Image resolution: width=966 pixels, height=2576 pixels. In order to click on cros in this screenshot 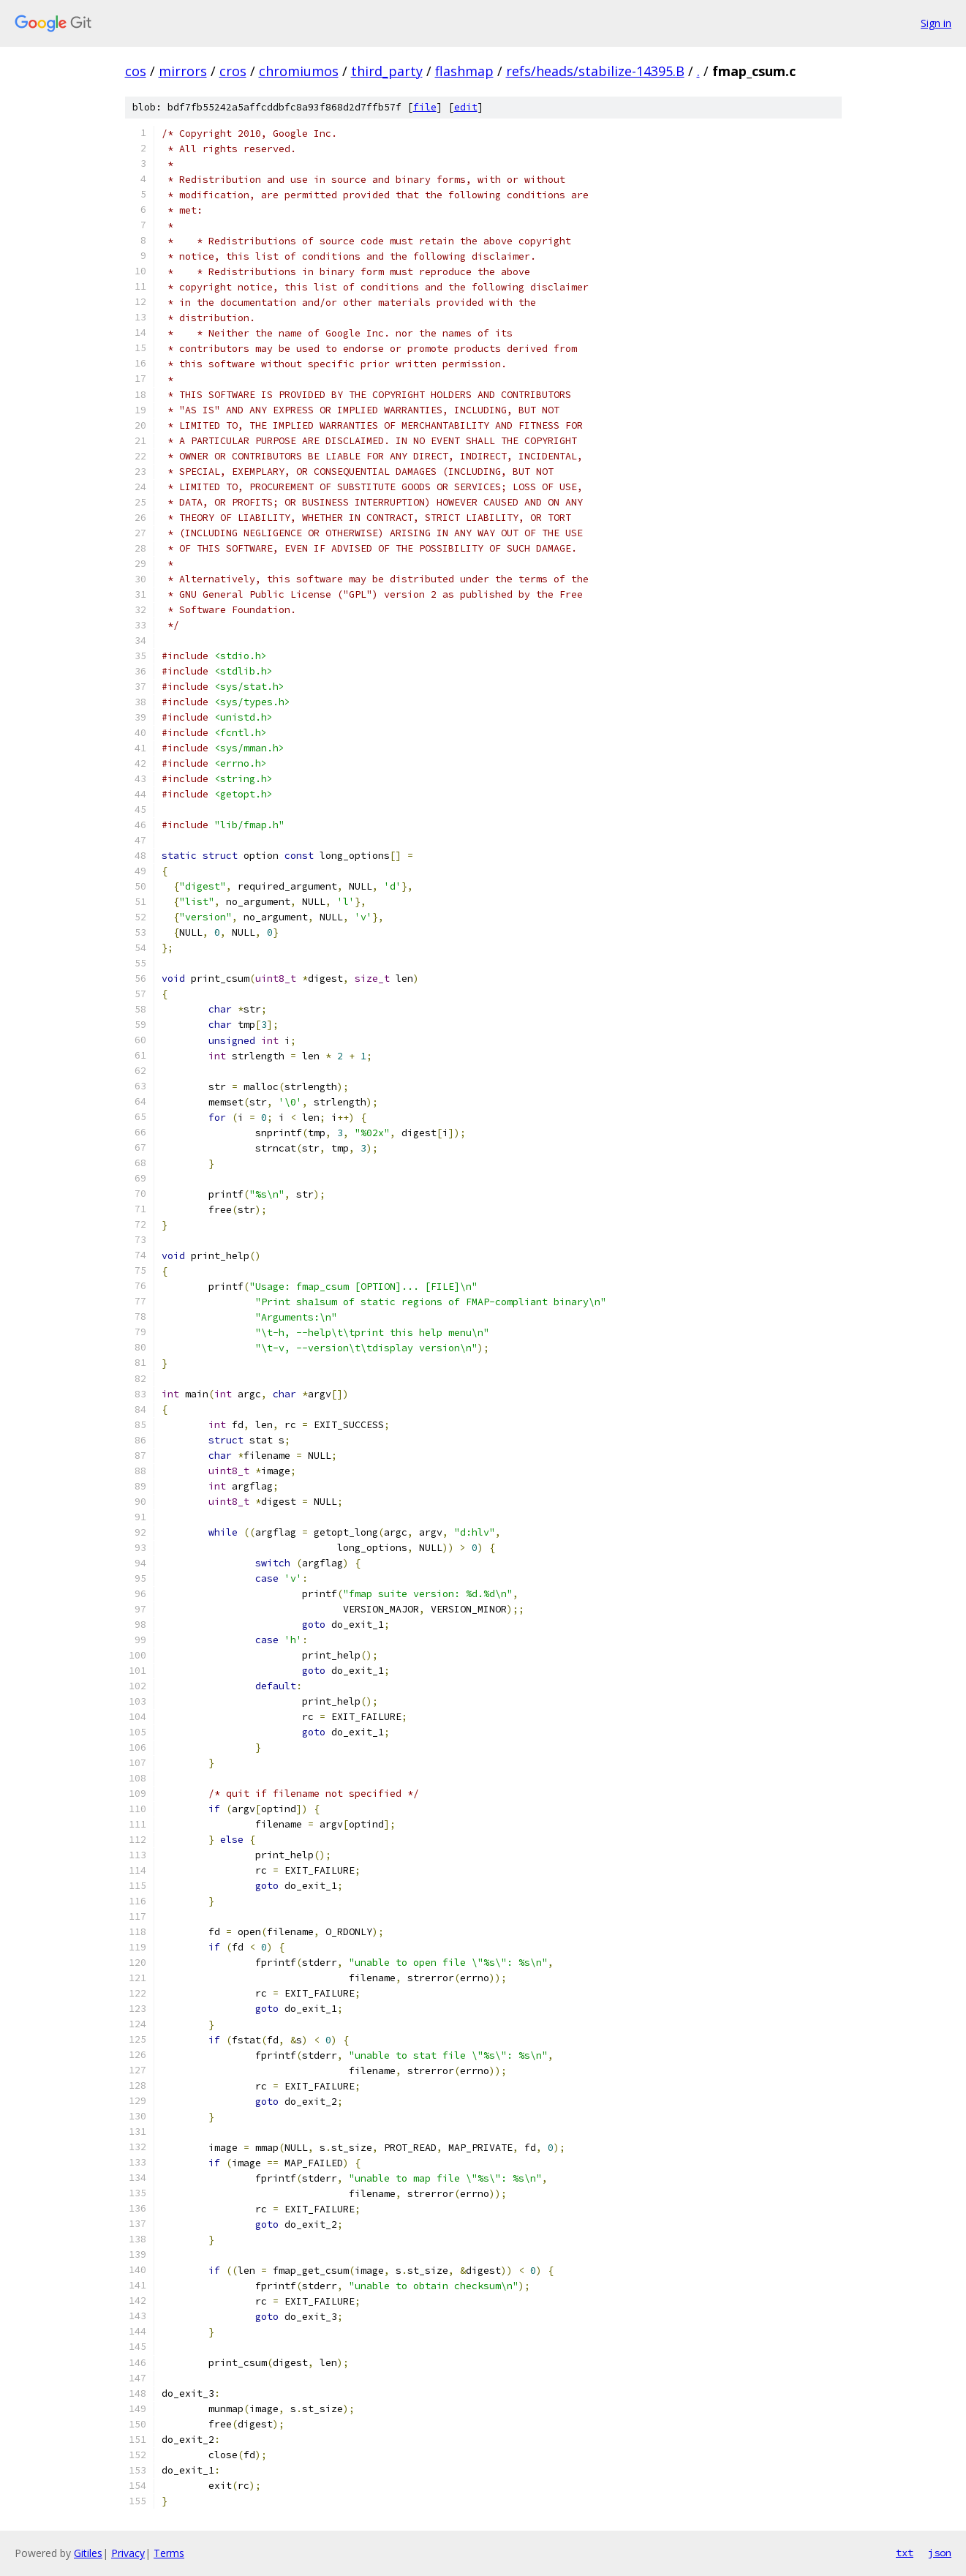, I will do `click(232, 71)`.